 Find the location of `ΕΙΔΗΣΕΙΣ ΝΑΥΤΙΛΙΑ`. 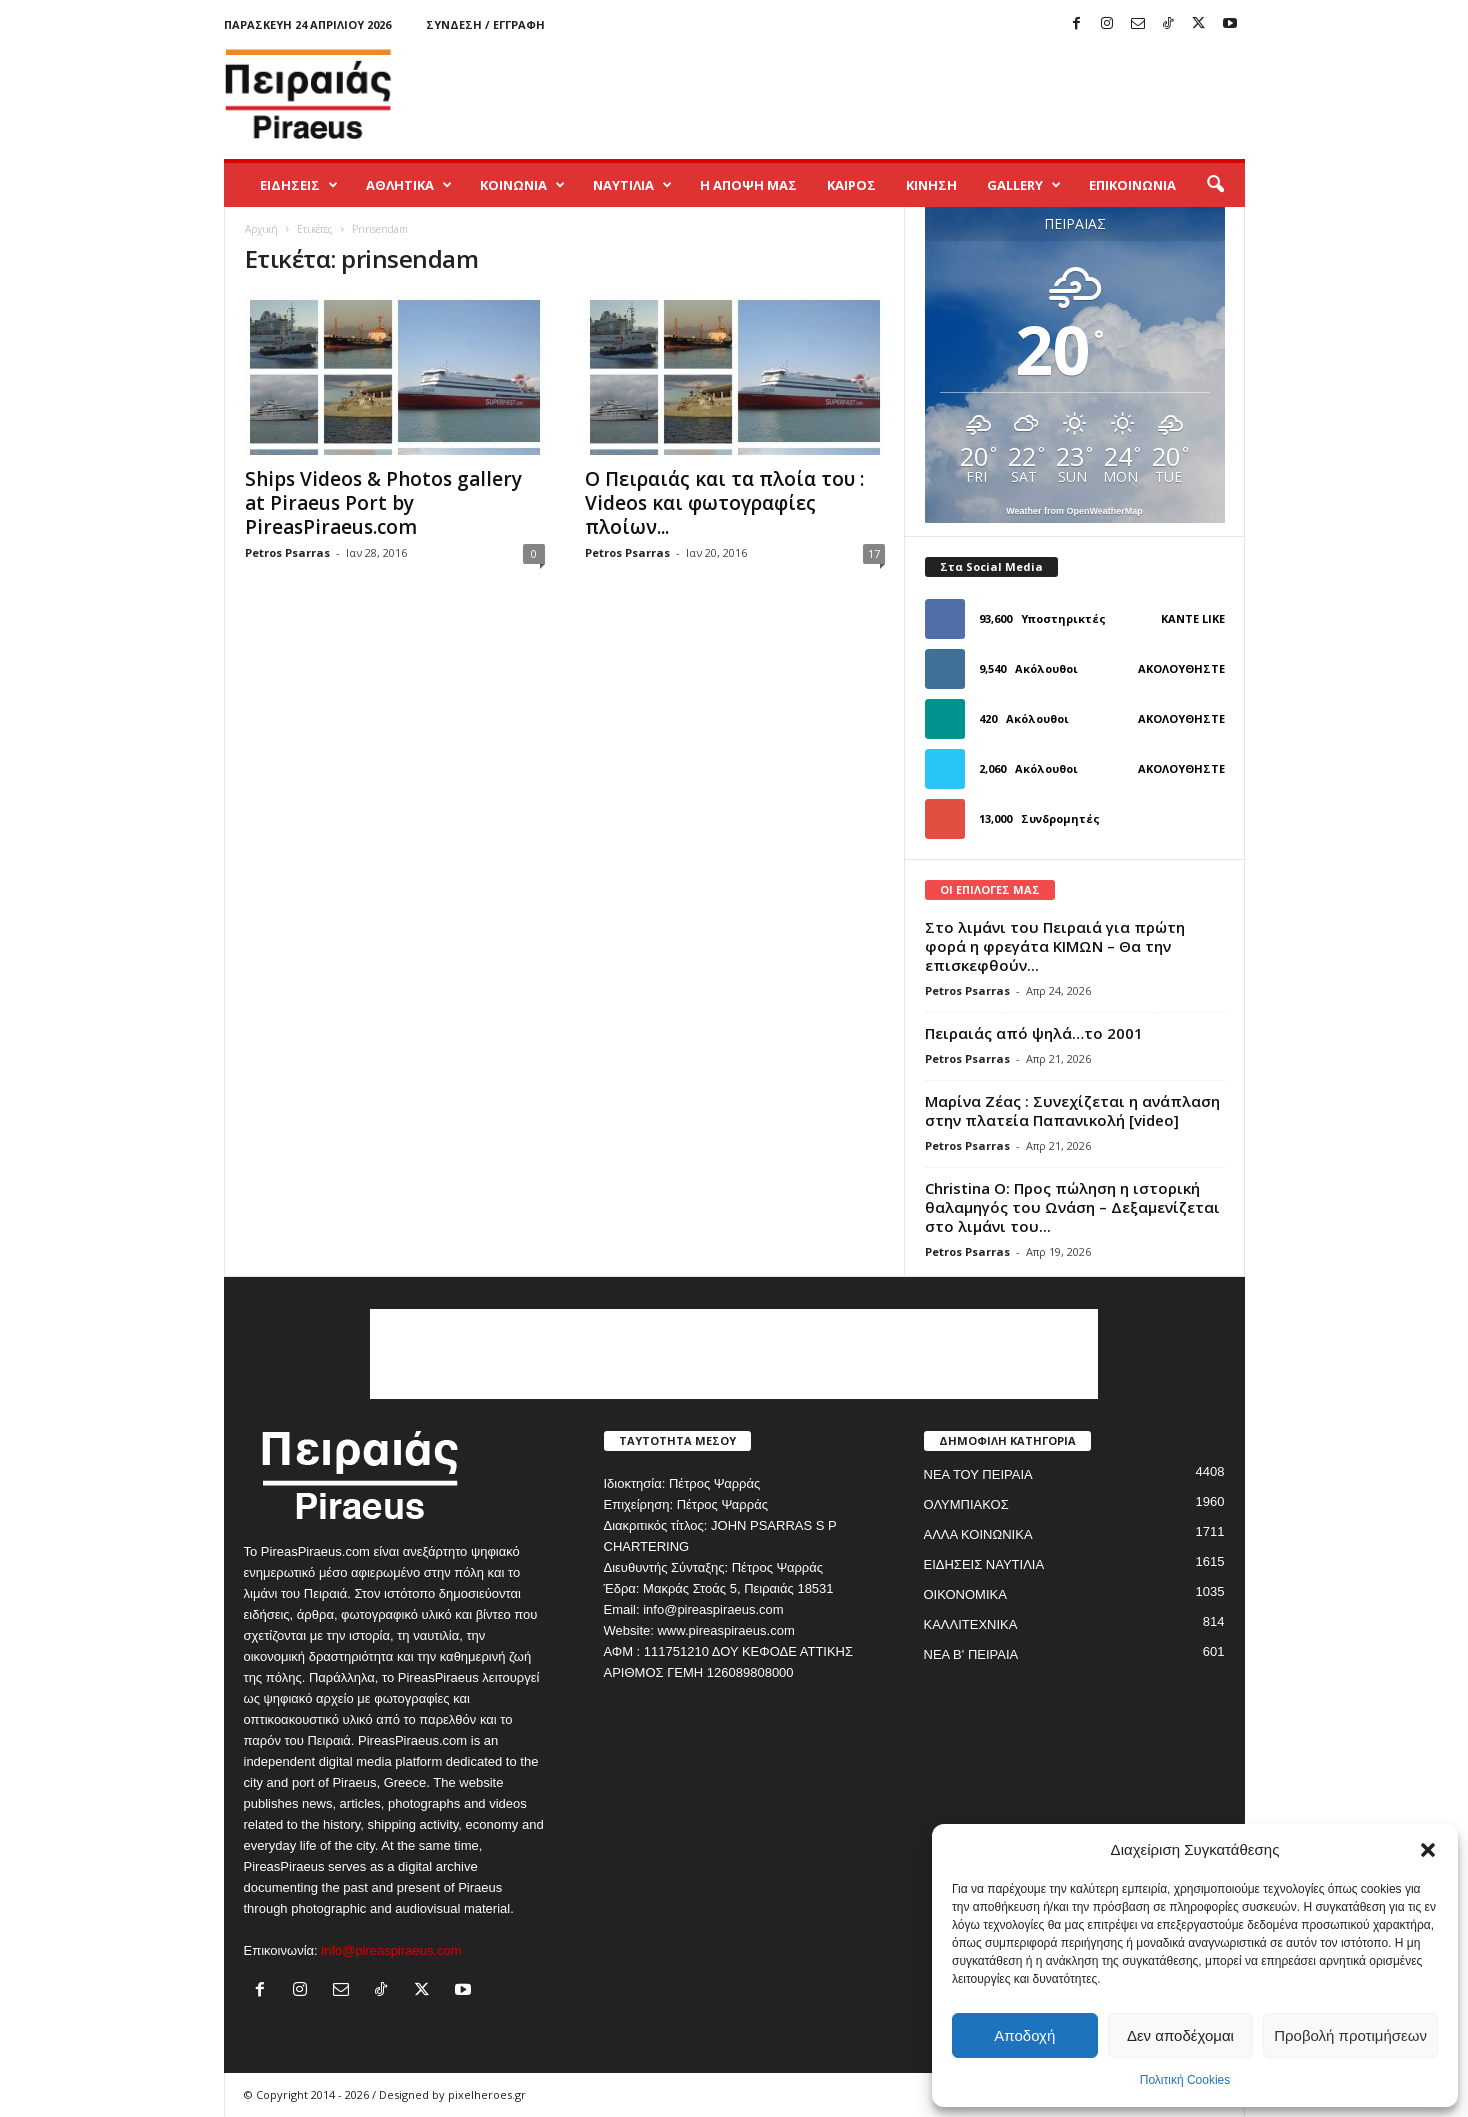

ΕΙΔΗΣΕΙΣ ΝΑΥΤΙΛΙΑ is located at coordinates (984, 1564).